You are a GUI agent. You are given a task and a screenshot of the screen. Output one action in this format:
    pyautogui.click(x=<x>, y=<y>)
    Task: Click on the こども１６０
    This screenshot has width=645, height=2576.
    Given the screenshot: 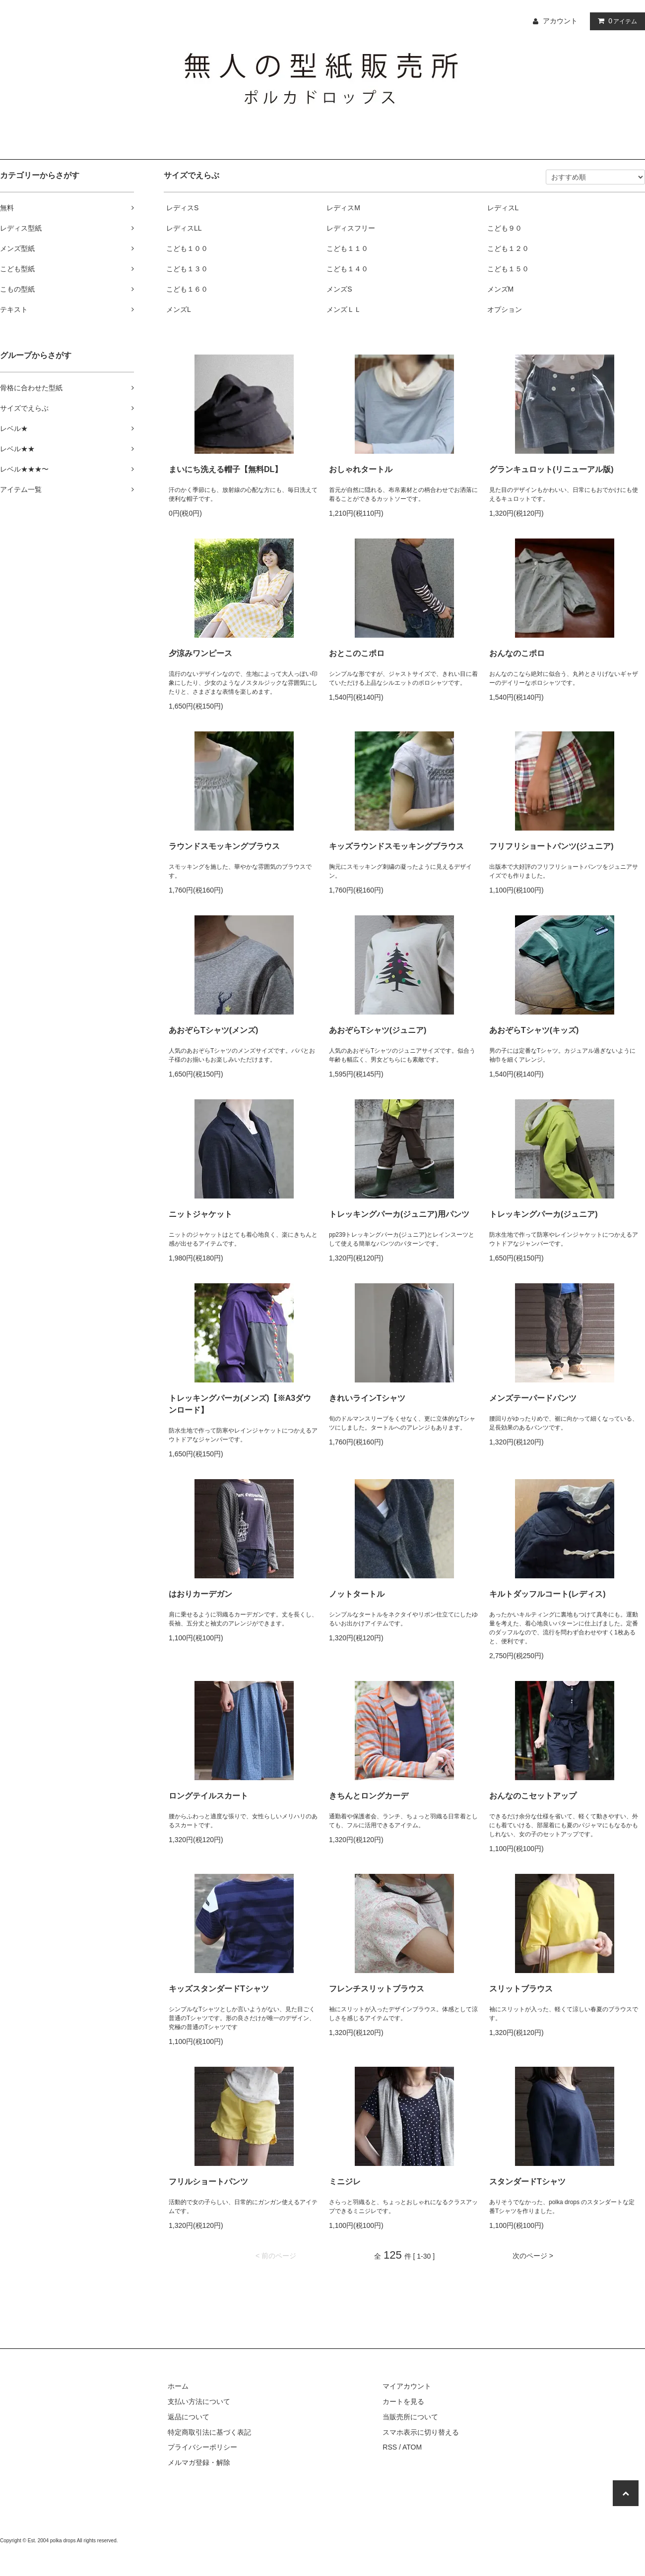 What is the action you would take?
    pyautogui.click(x=187, y=289)
    